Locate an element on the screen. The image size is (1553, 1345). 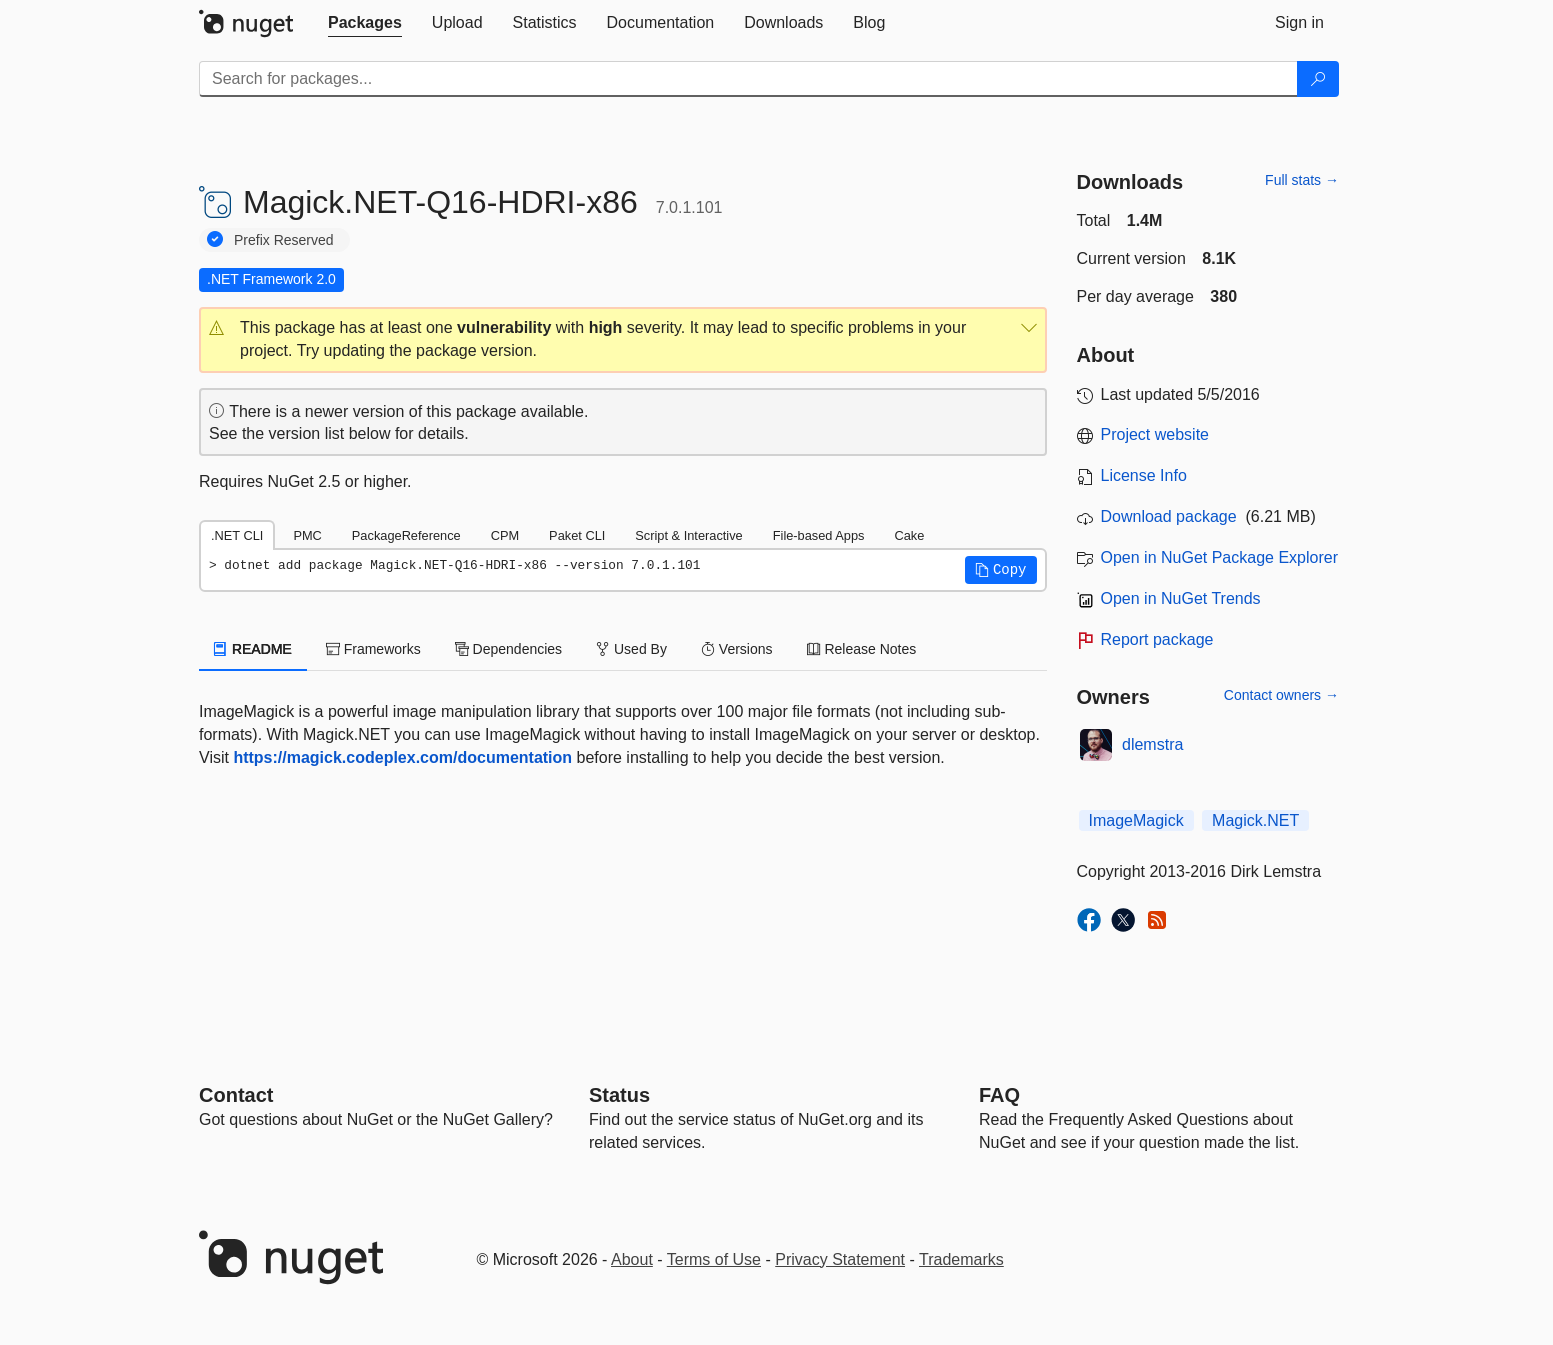
Versions [tab] is located at coordinates (737, 649).